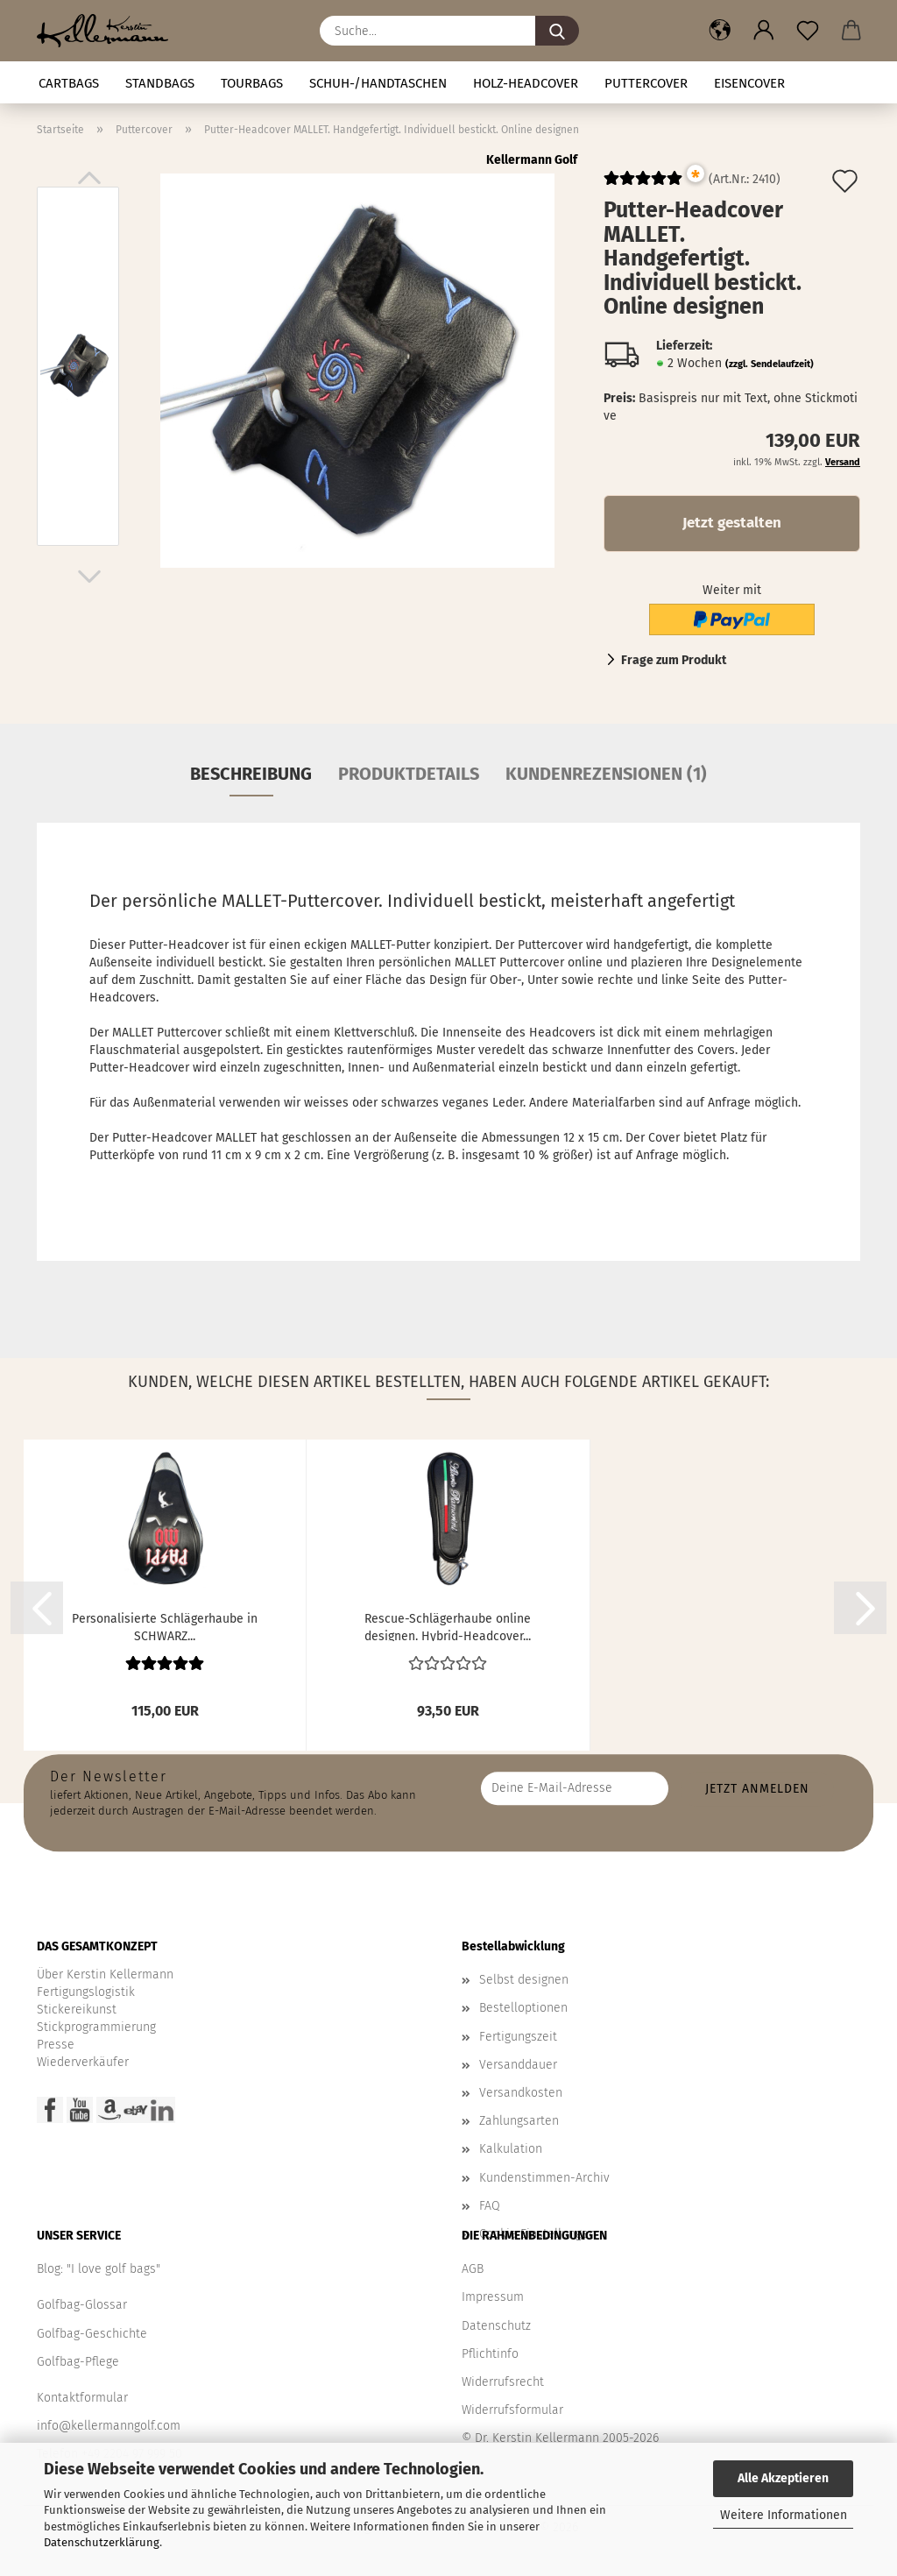  What do you see at coordinates (378, 83) in the screenshot?
I see `Schuh-/Handtaschen` at bounding box center [378, 83].